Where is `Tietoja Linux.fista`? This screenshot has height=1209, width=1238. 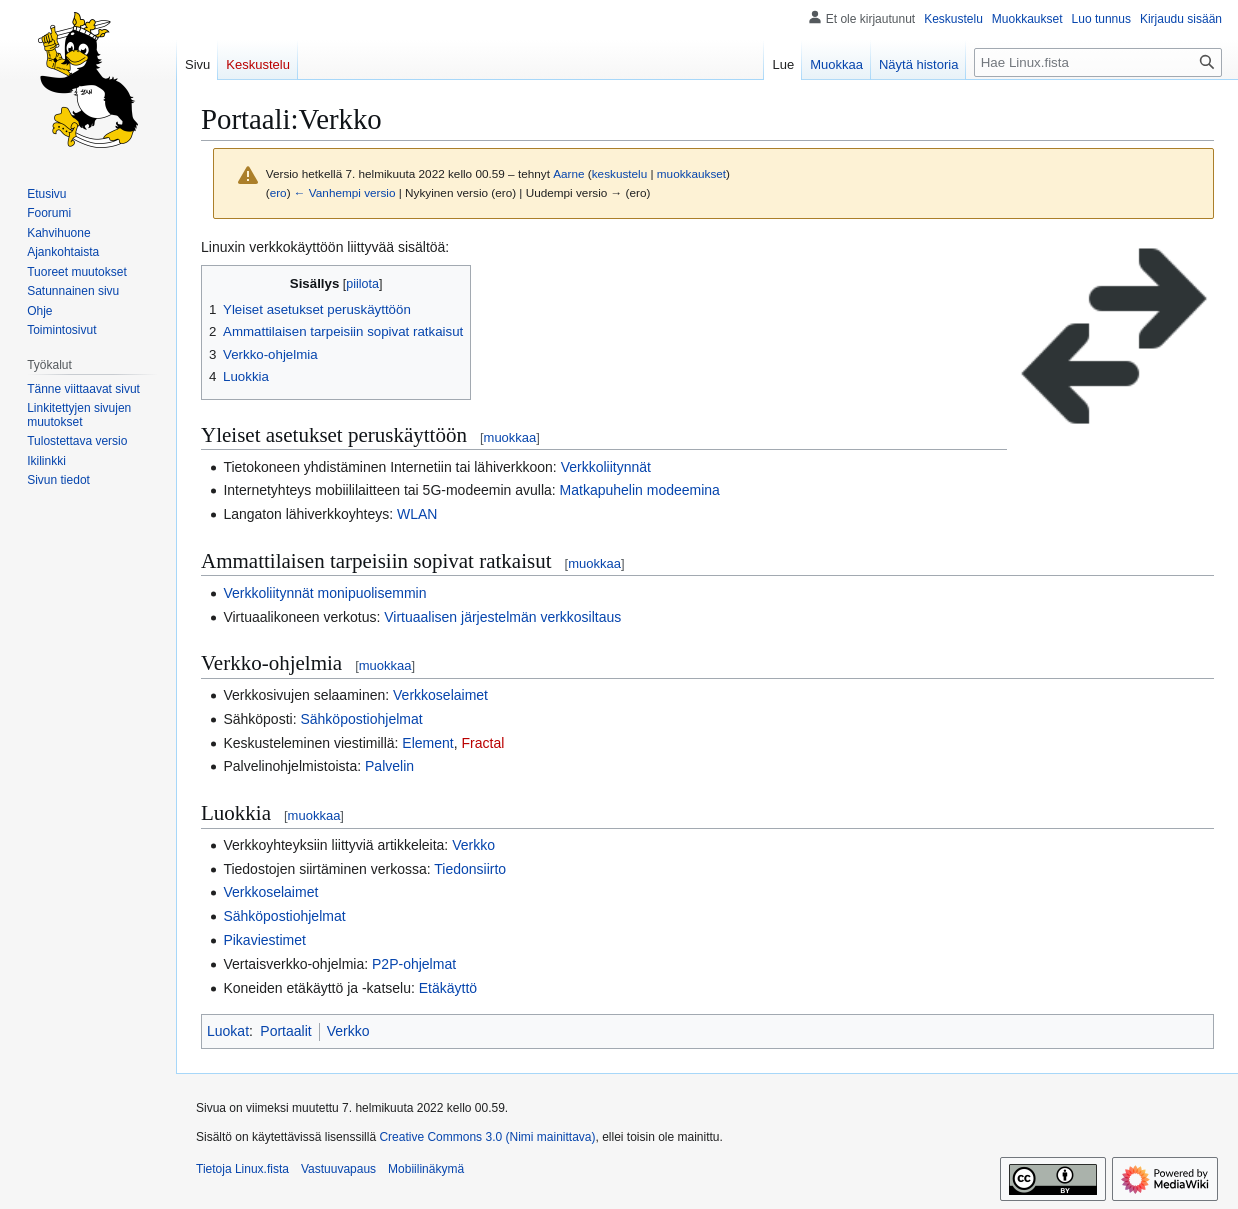
Tietoja Linux.fista is located at coordinates (242, 1169).